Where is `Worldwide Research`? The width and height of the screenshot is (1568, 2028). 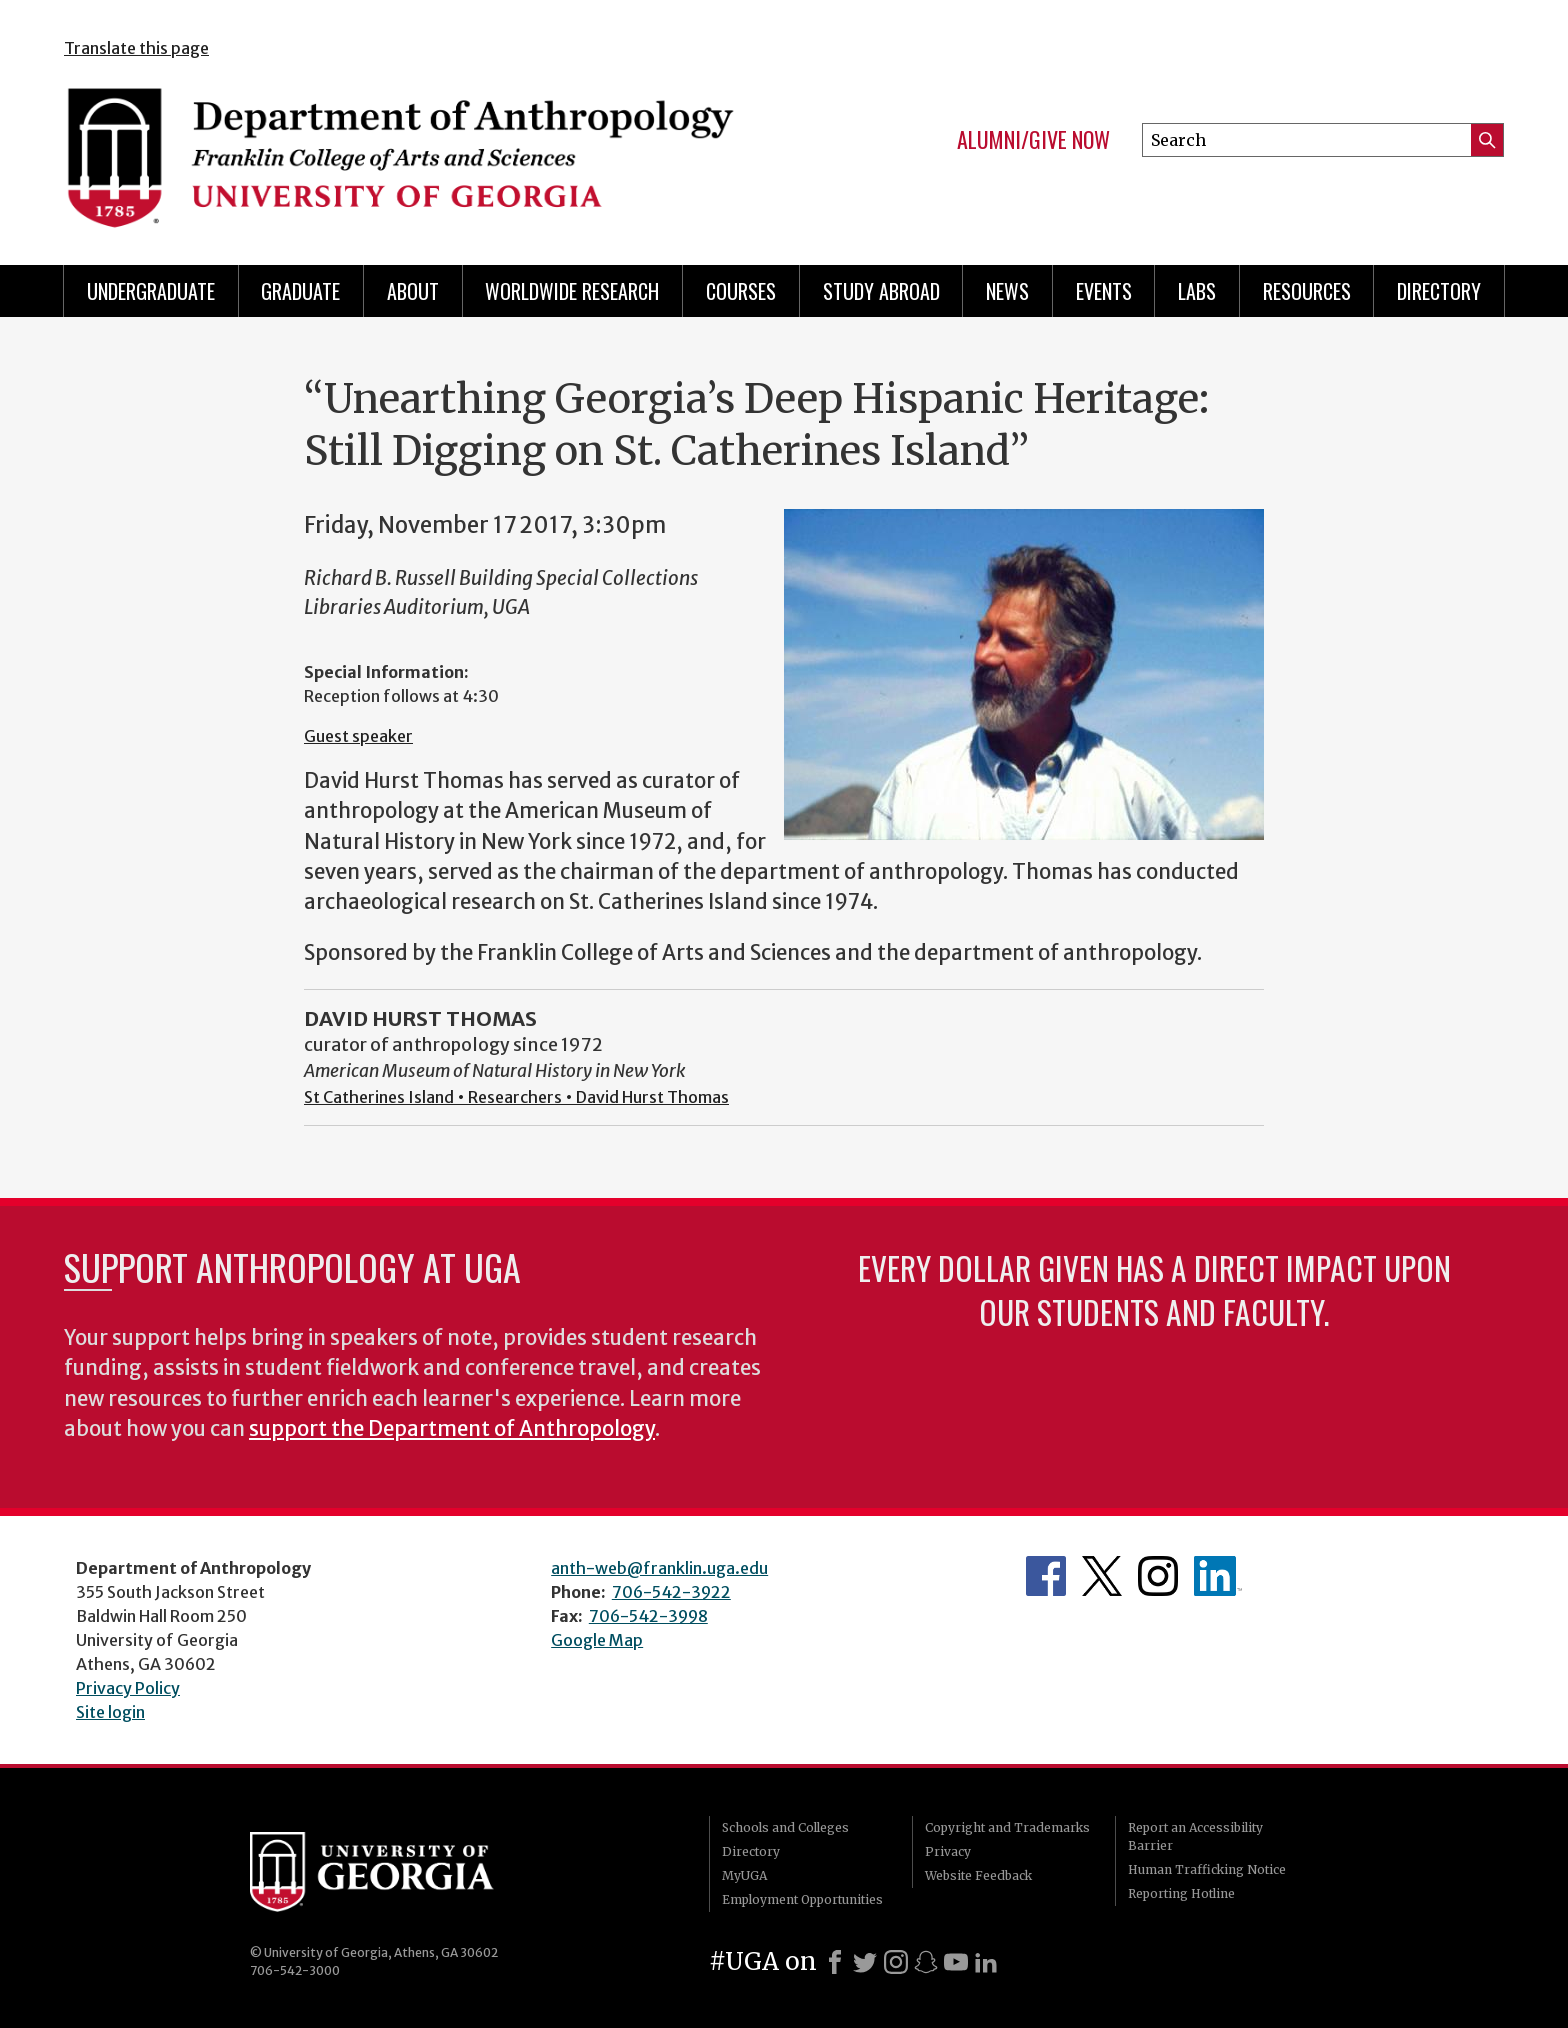 Worldwide Research is located at coordinates (572, 291).